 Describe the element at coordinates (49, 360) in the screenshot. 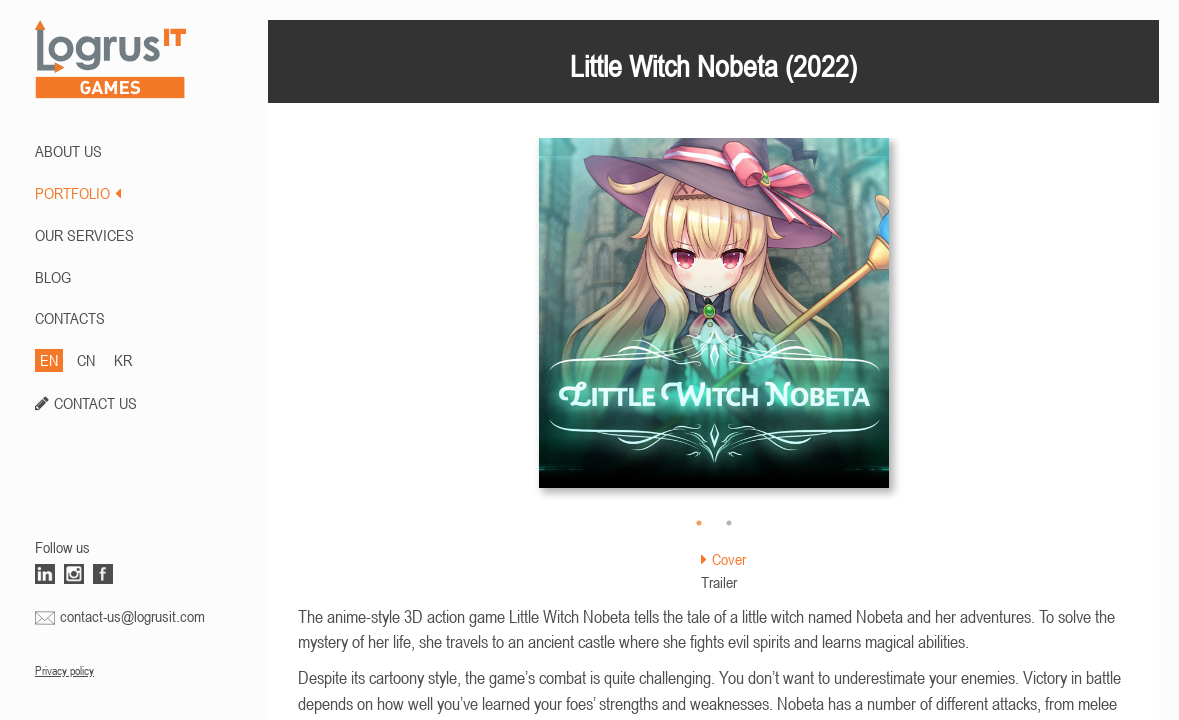

I see `EN` at that location.